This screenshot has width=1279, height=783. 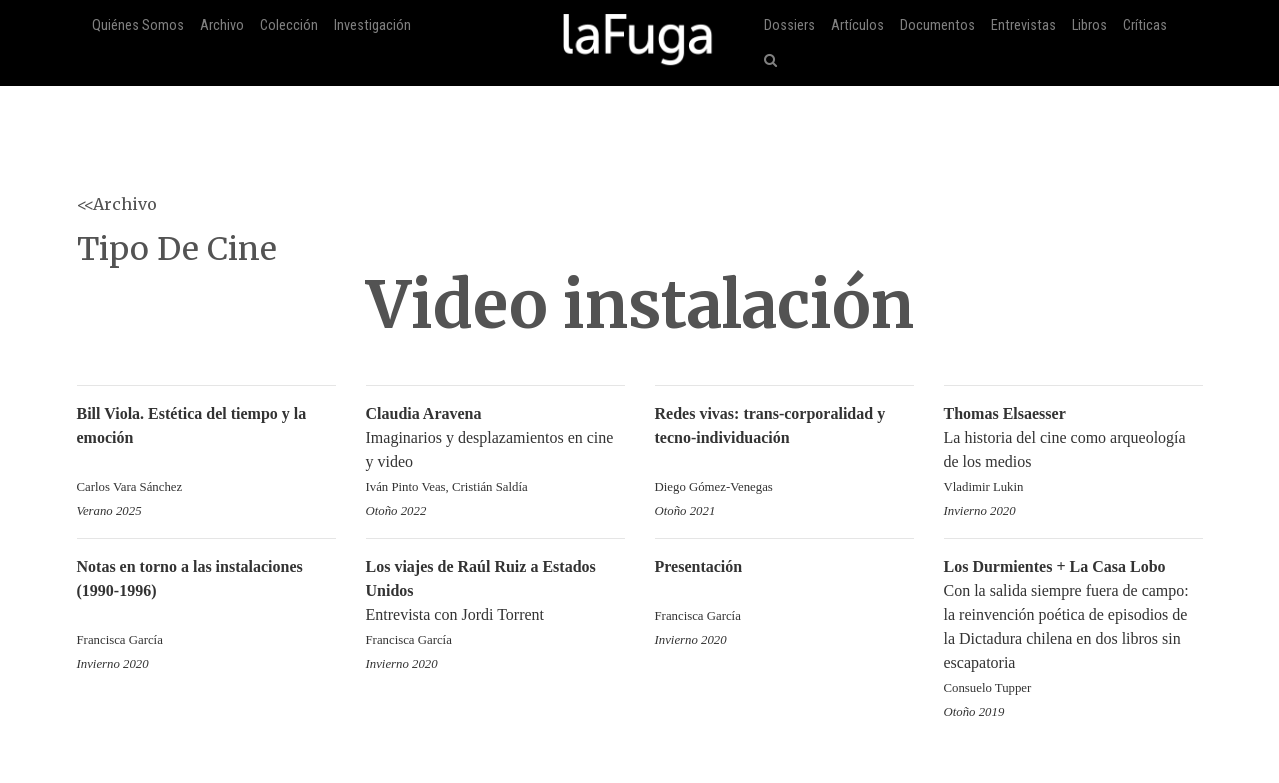 I want to click on Libros, so click(x=1089, y=25).